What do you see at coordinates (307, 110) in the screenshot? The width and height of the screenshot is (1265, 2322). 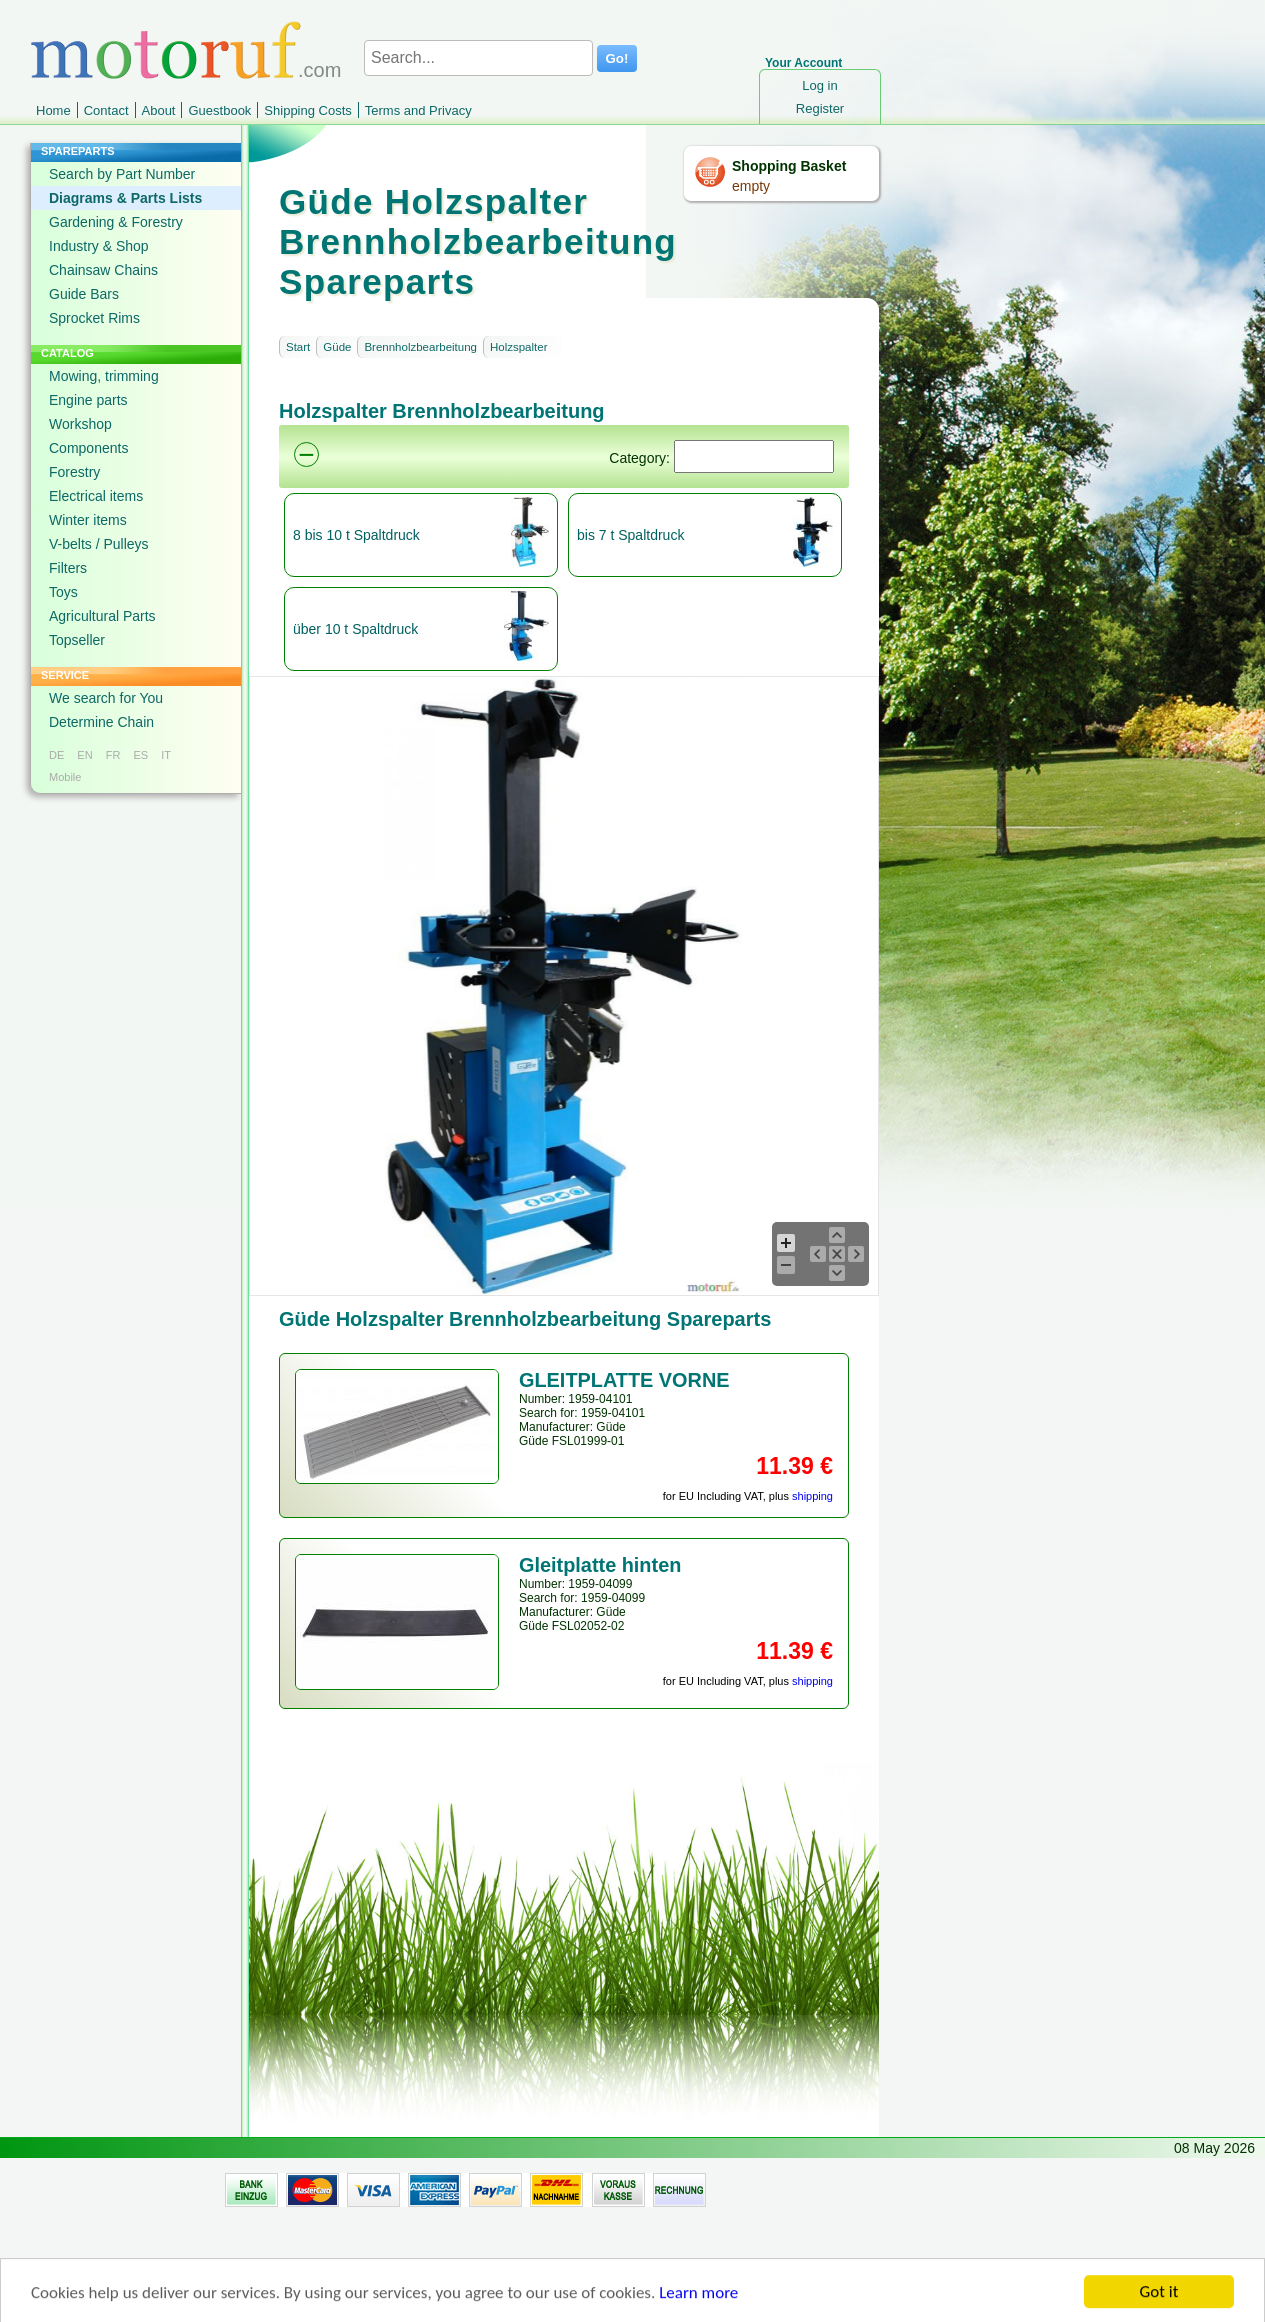 I see `Shipping Costs` at bounding box center [307, 110].